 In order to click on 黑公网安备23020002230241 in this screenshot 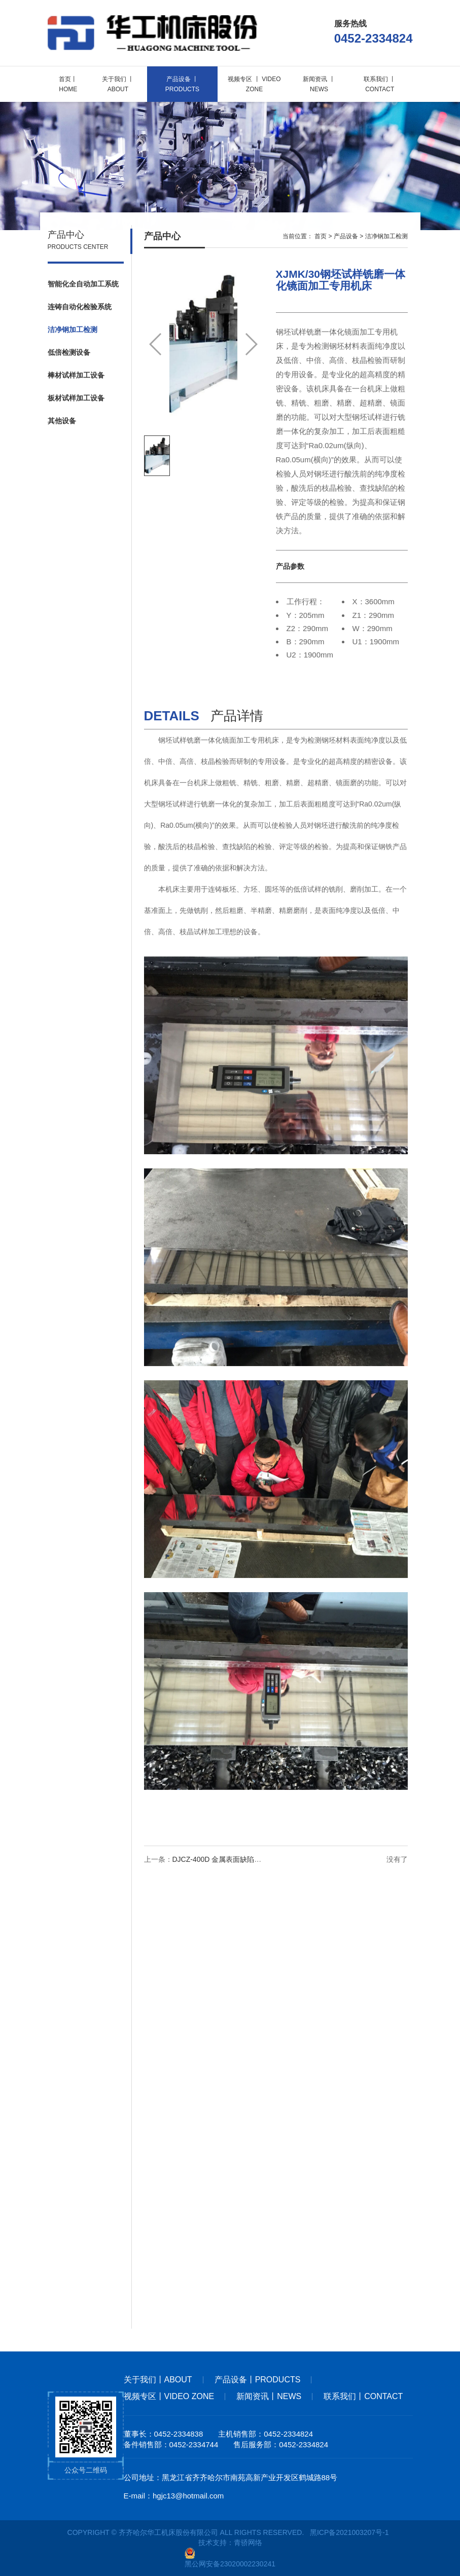, I will do `click(230, 2558)`.